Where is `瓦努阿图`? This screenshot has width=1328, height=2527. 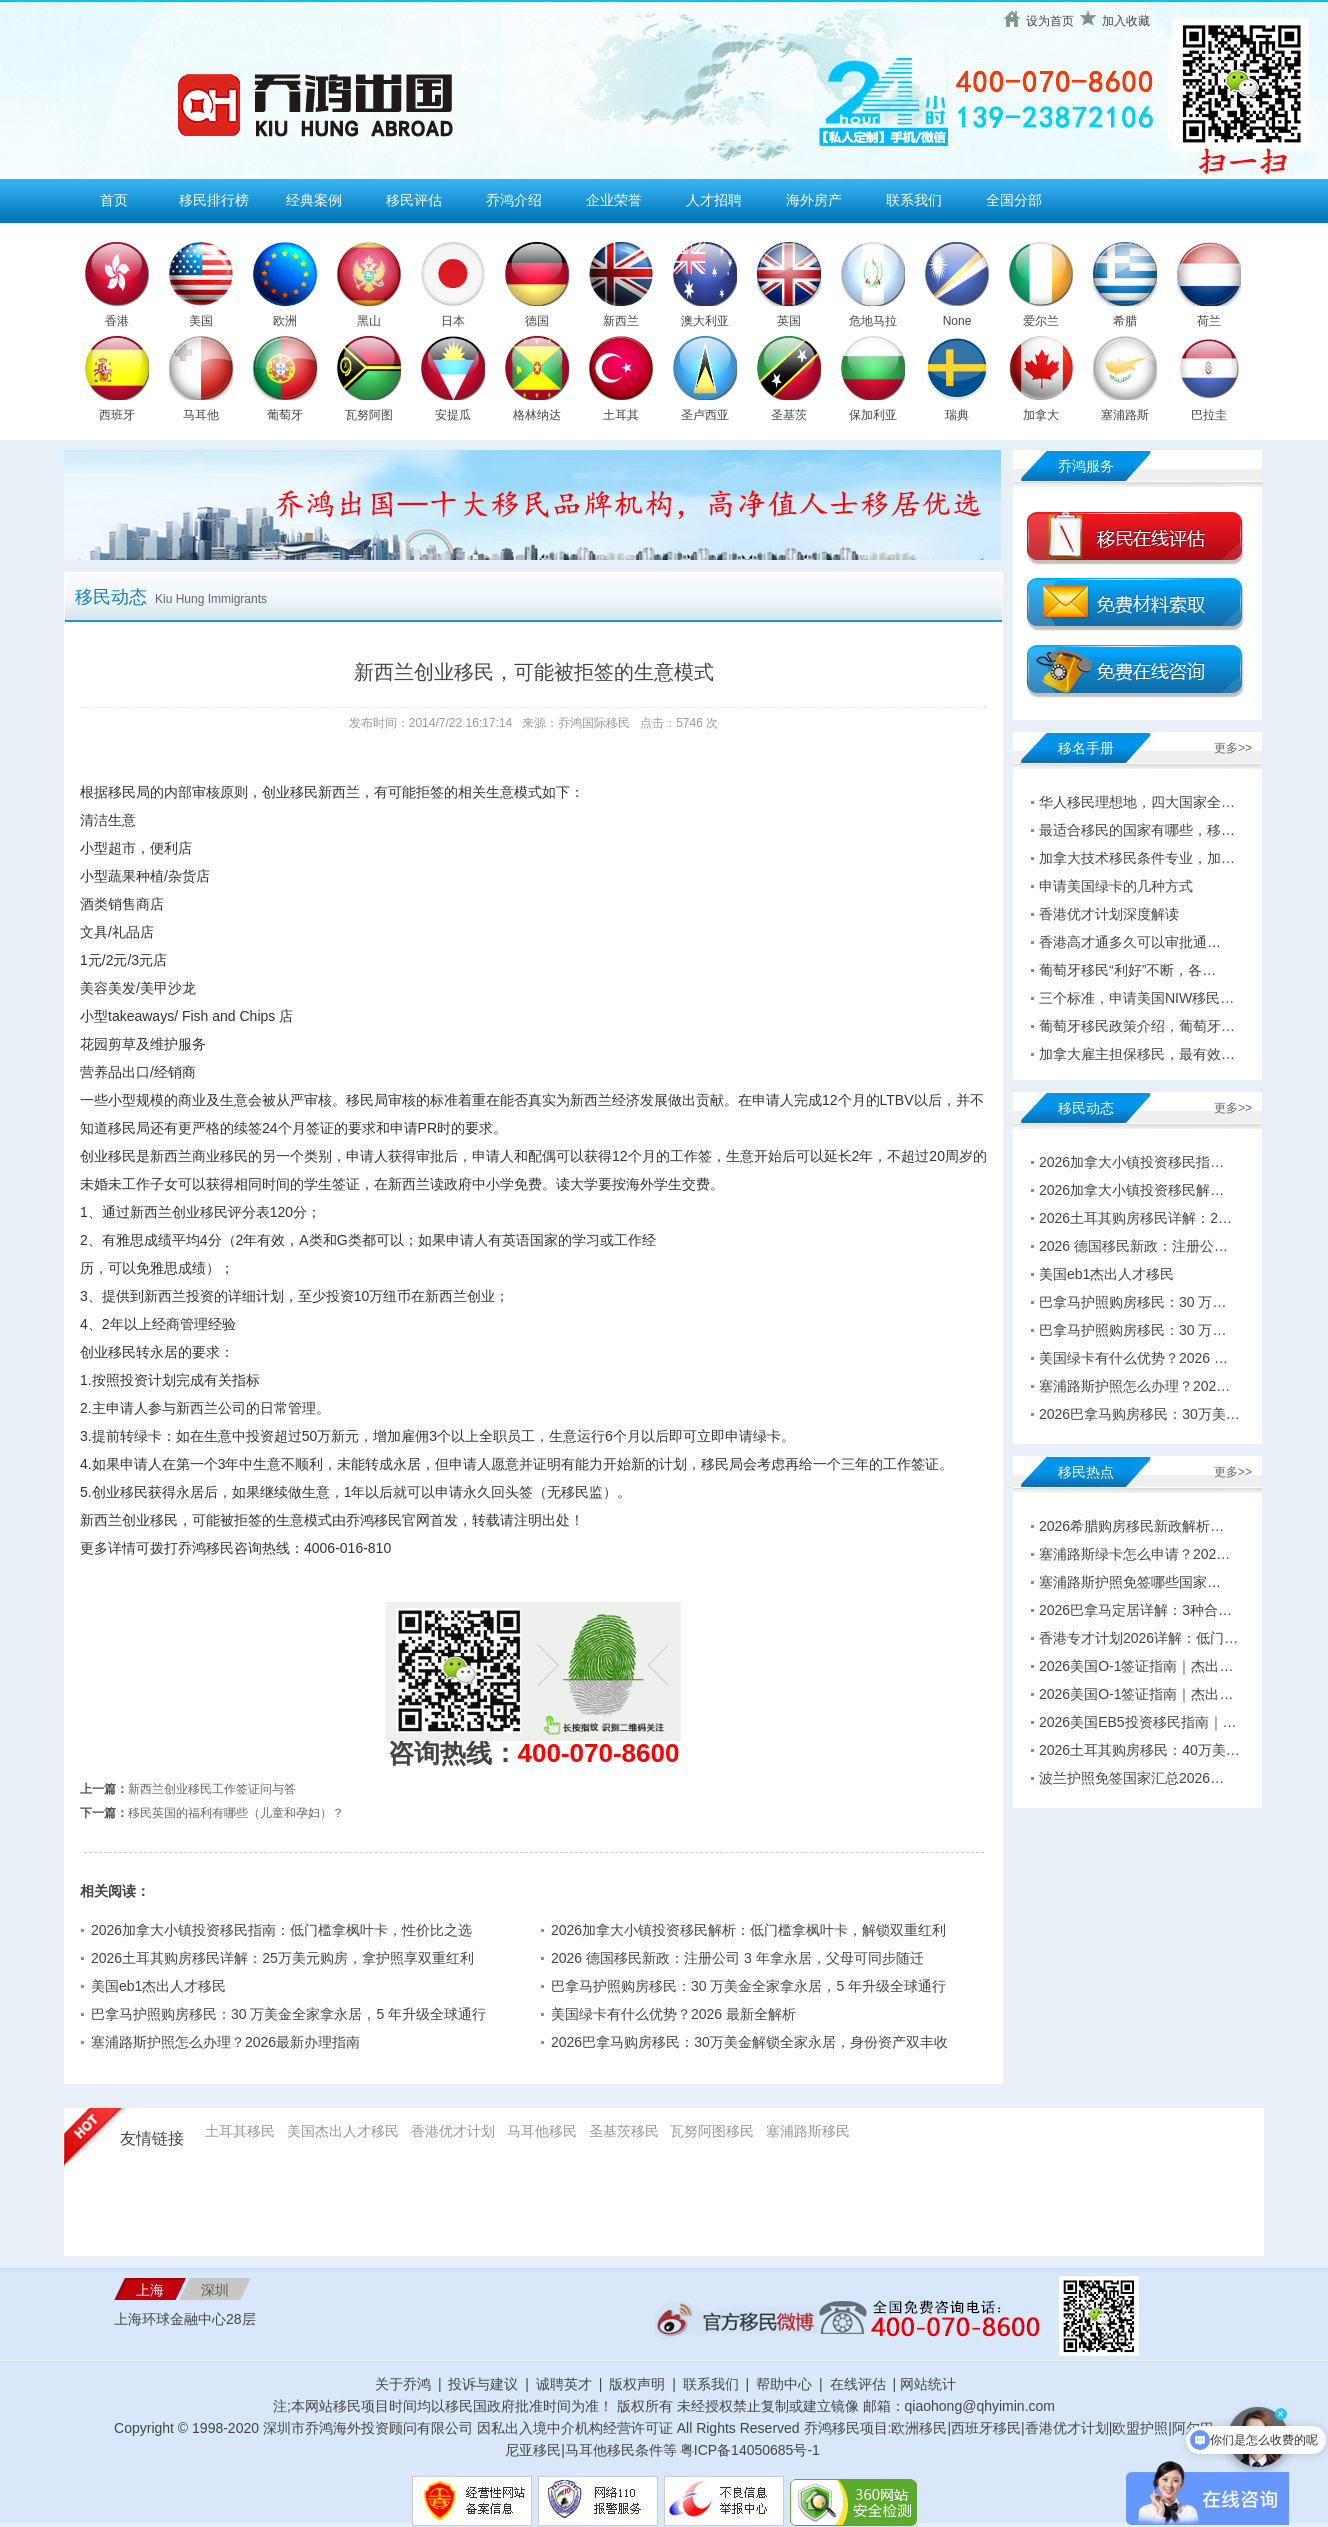
瓦努阿图 is located at coordinates (369, 415).